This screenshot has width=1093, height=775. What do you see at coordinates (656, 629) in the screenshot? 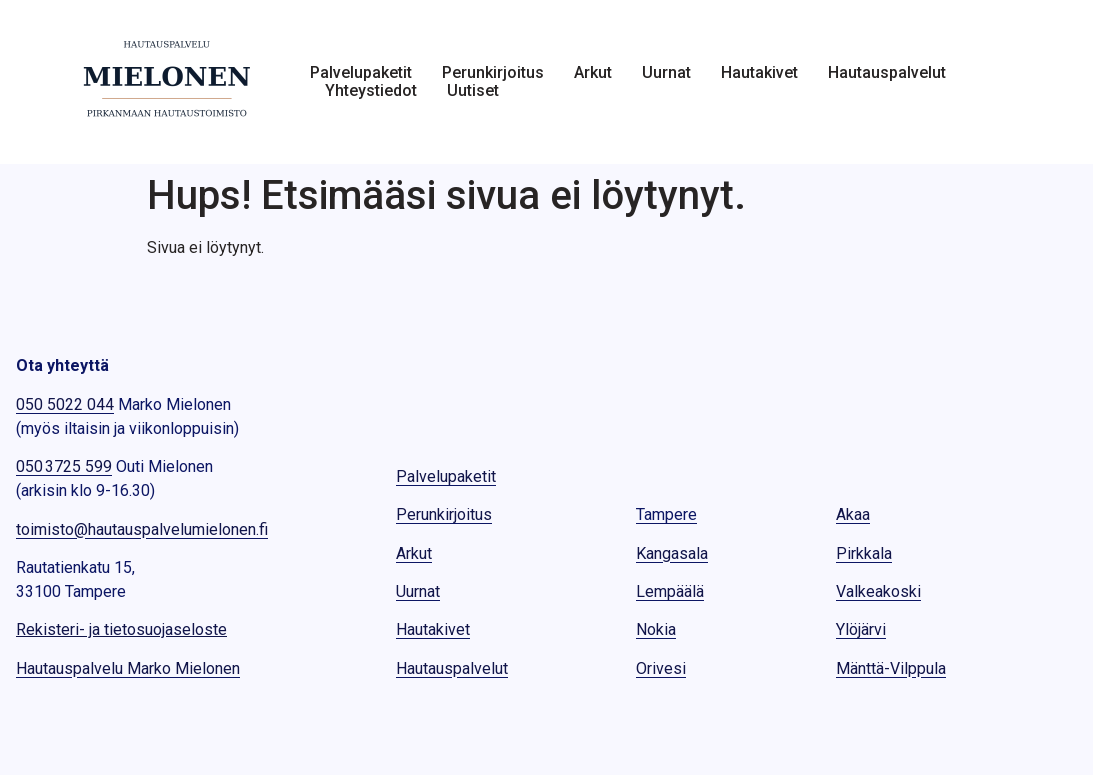
I see `Nokia` at bounding box center [656, 629].